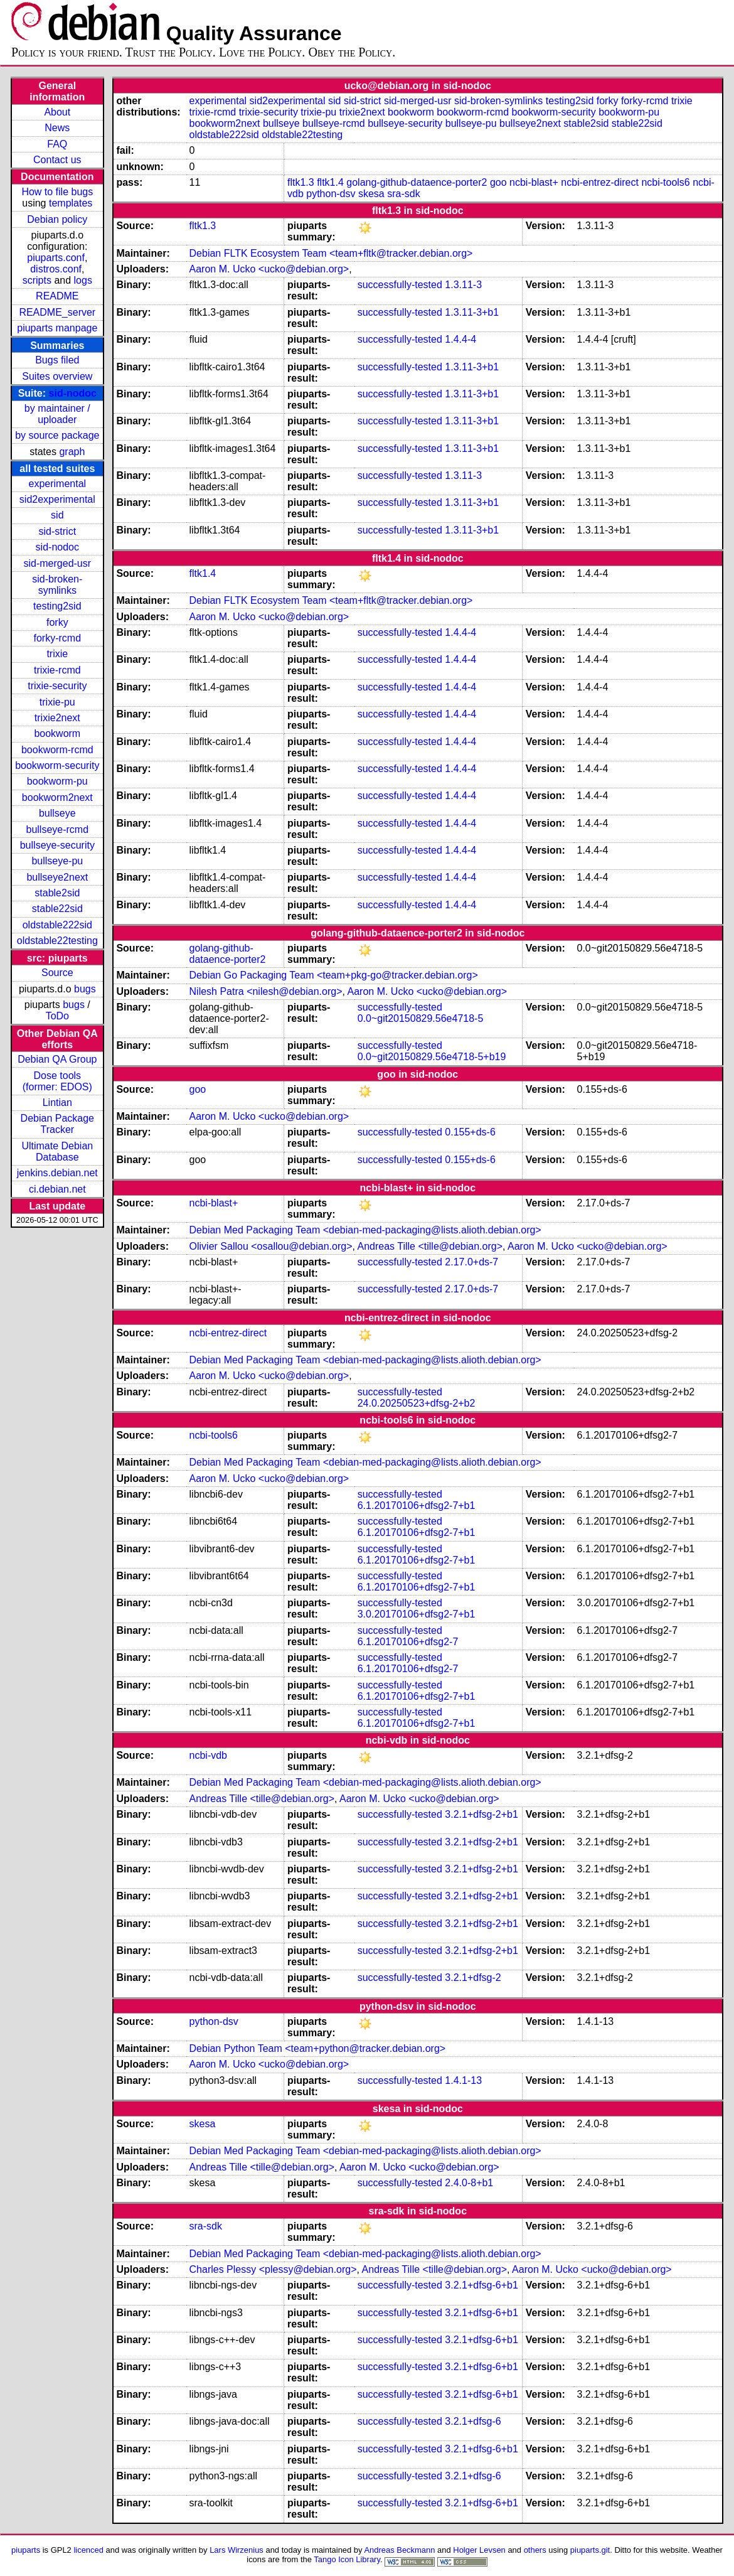 This screenshot has width=734, height=2576. I want to click on by source package, so click(57, 435).